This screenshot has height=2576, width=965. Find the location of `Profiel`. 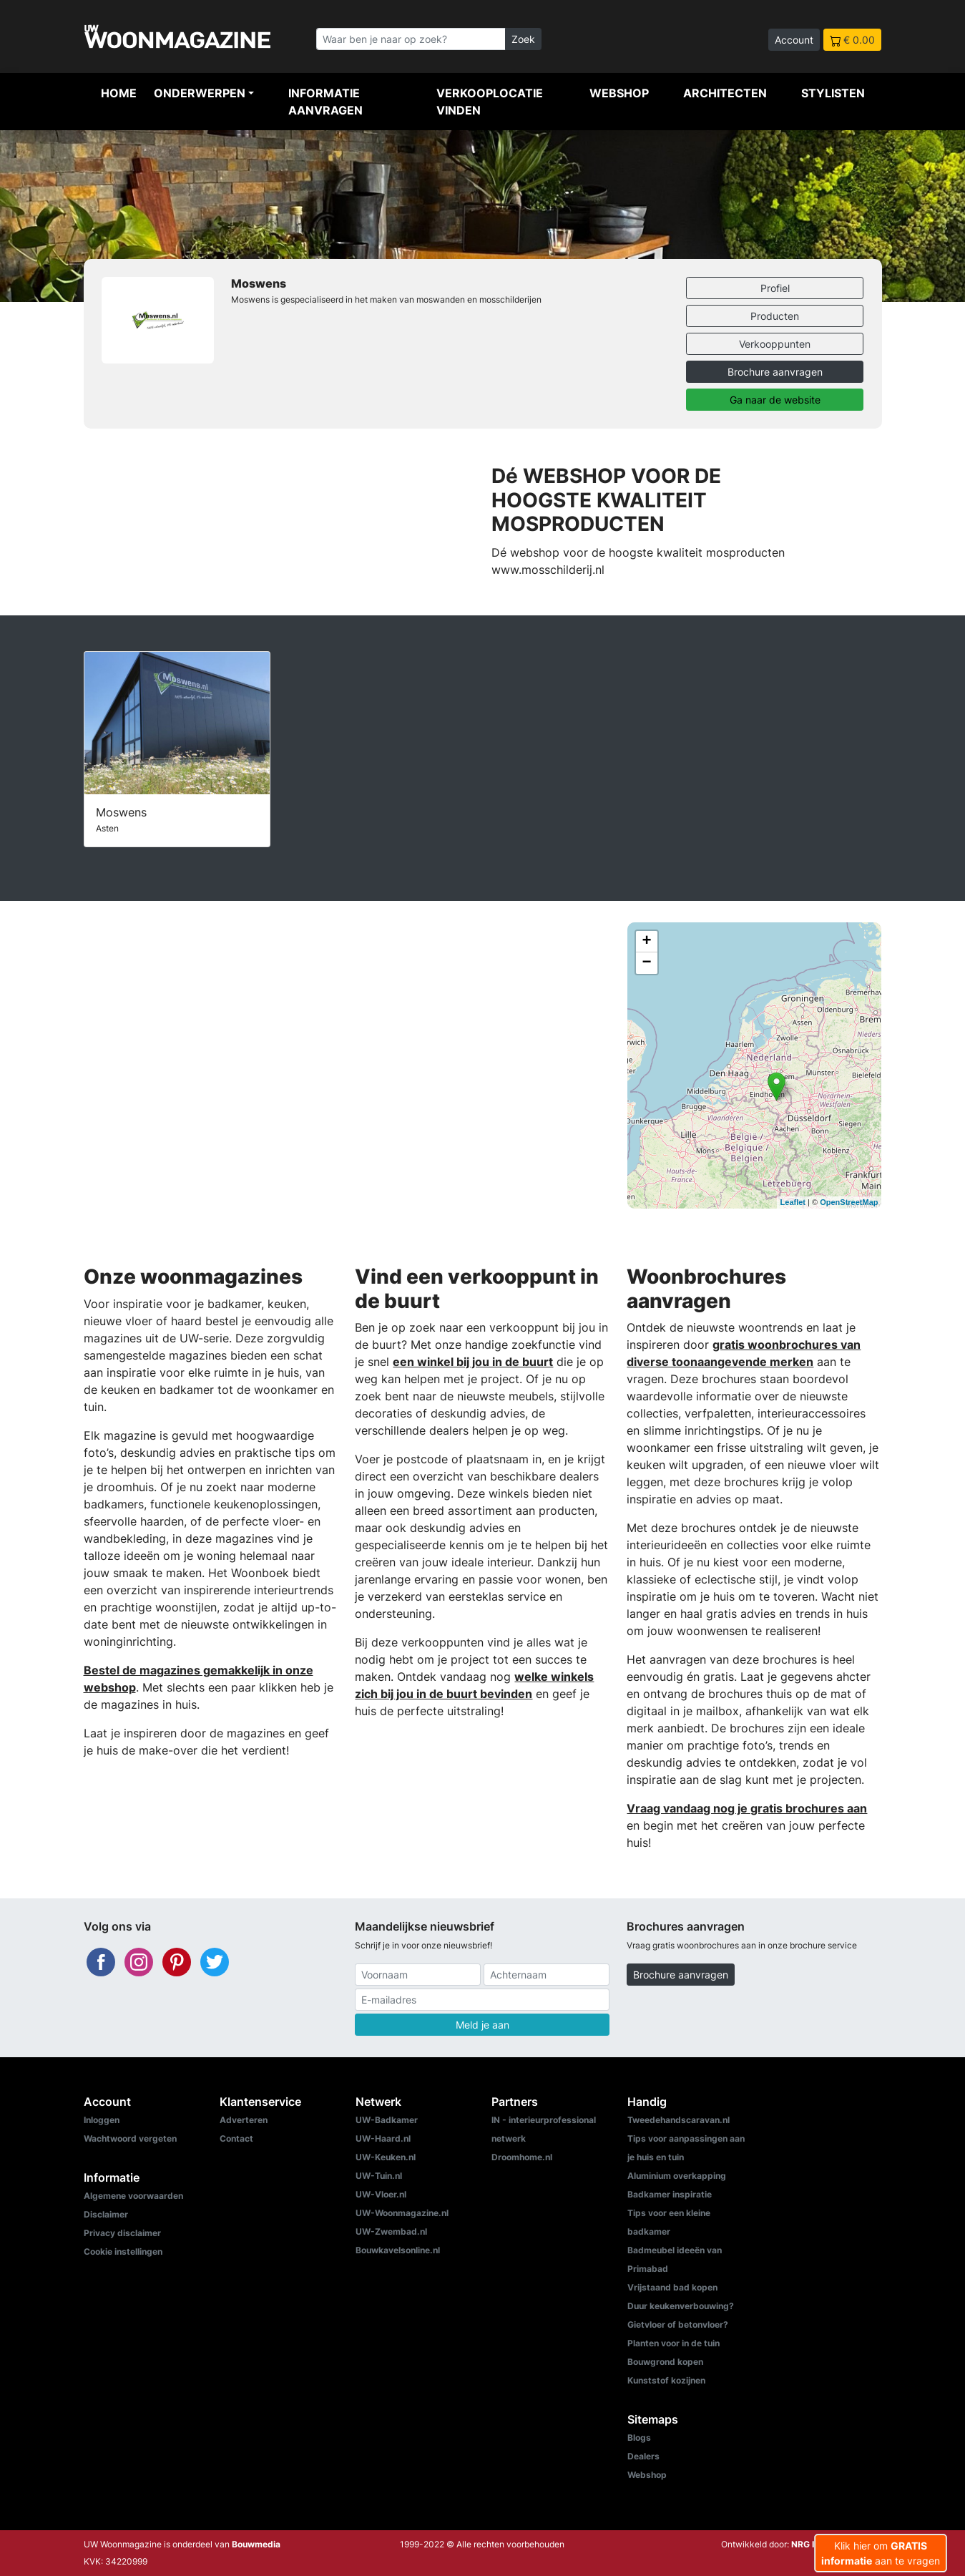

Profiel is located at coordinates (775, 288).